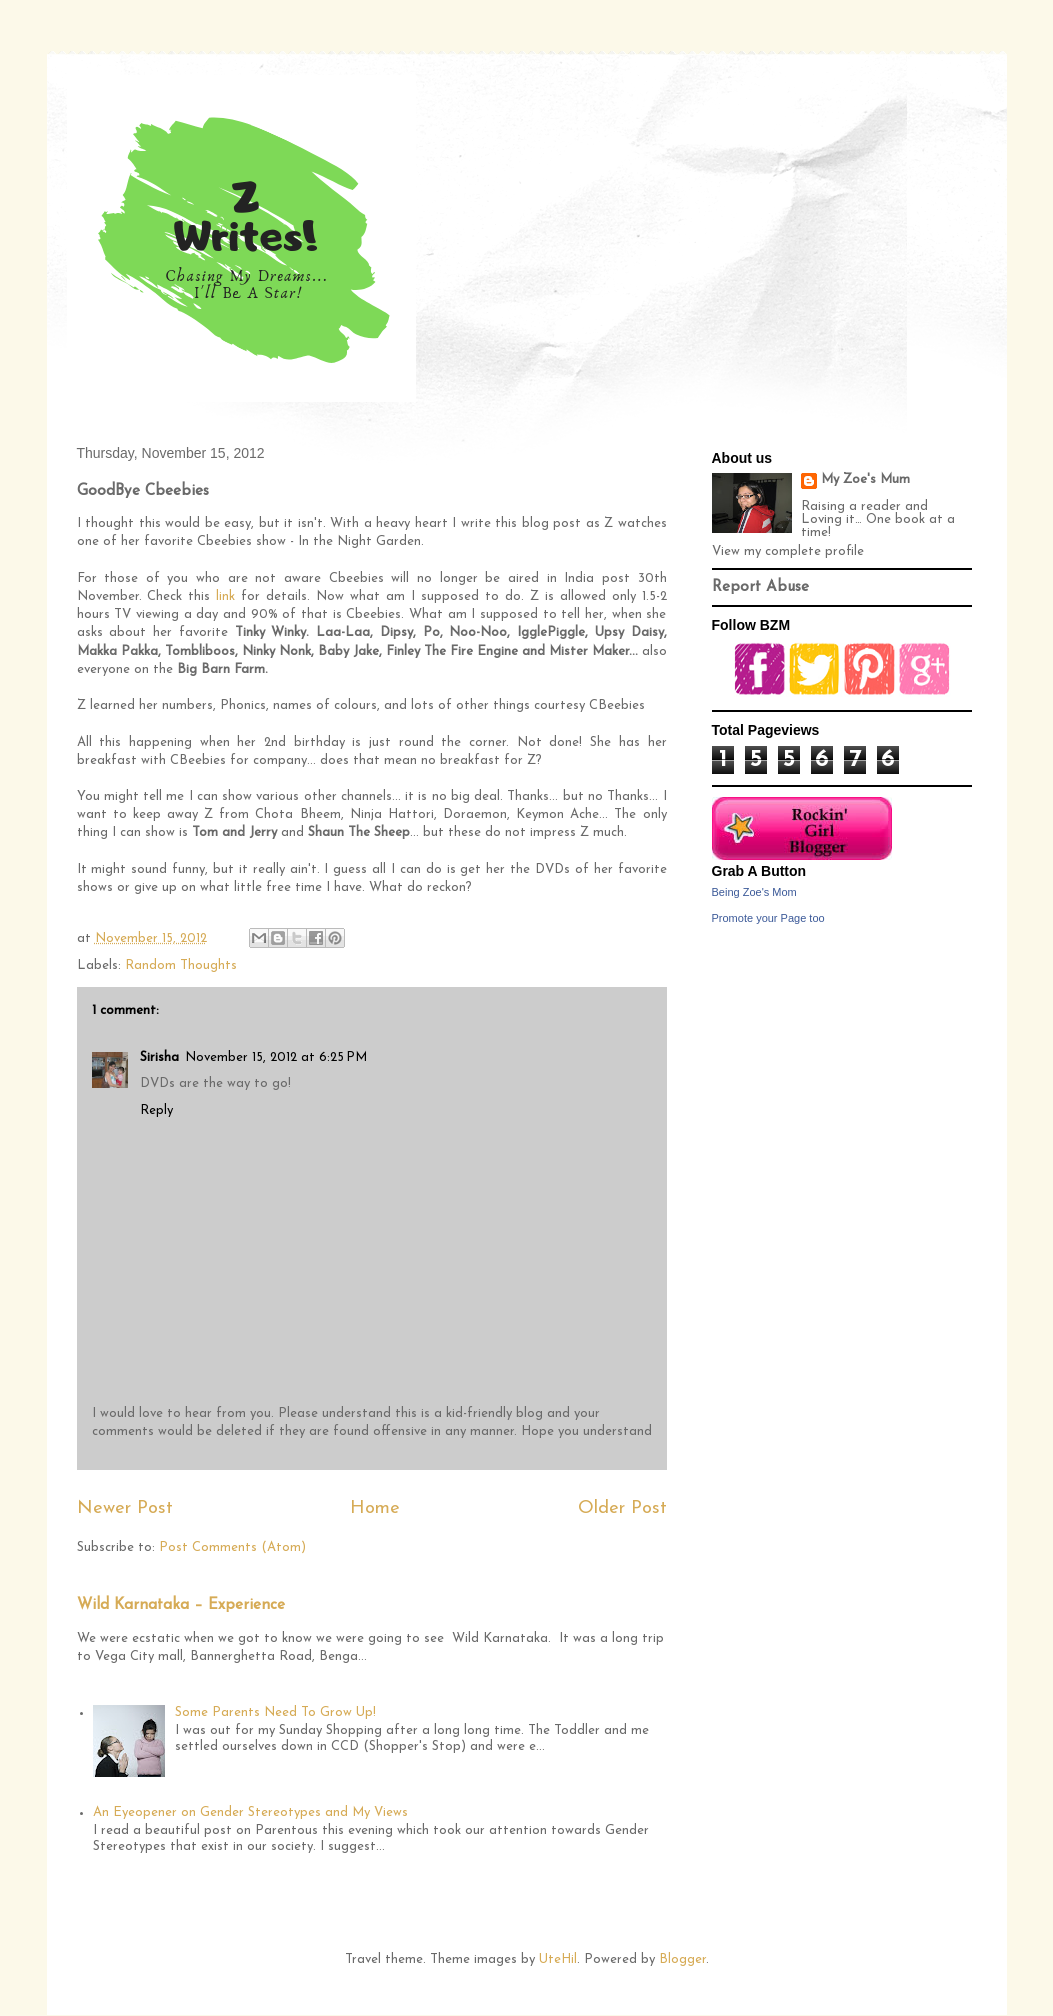 The image size is (1053, 2016). Describe the element at coordinates (225, 596) in the screenshot. I see `link` at that location.